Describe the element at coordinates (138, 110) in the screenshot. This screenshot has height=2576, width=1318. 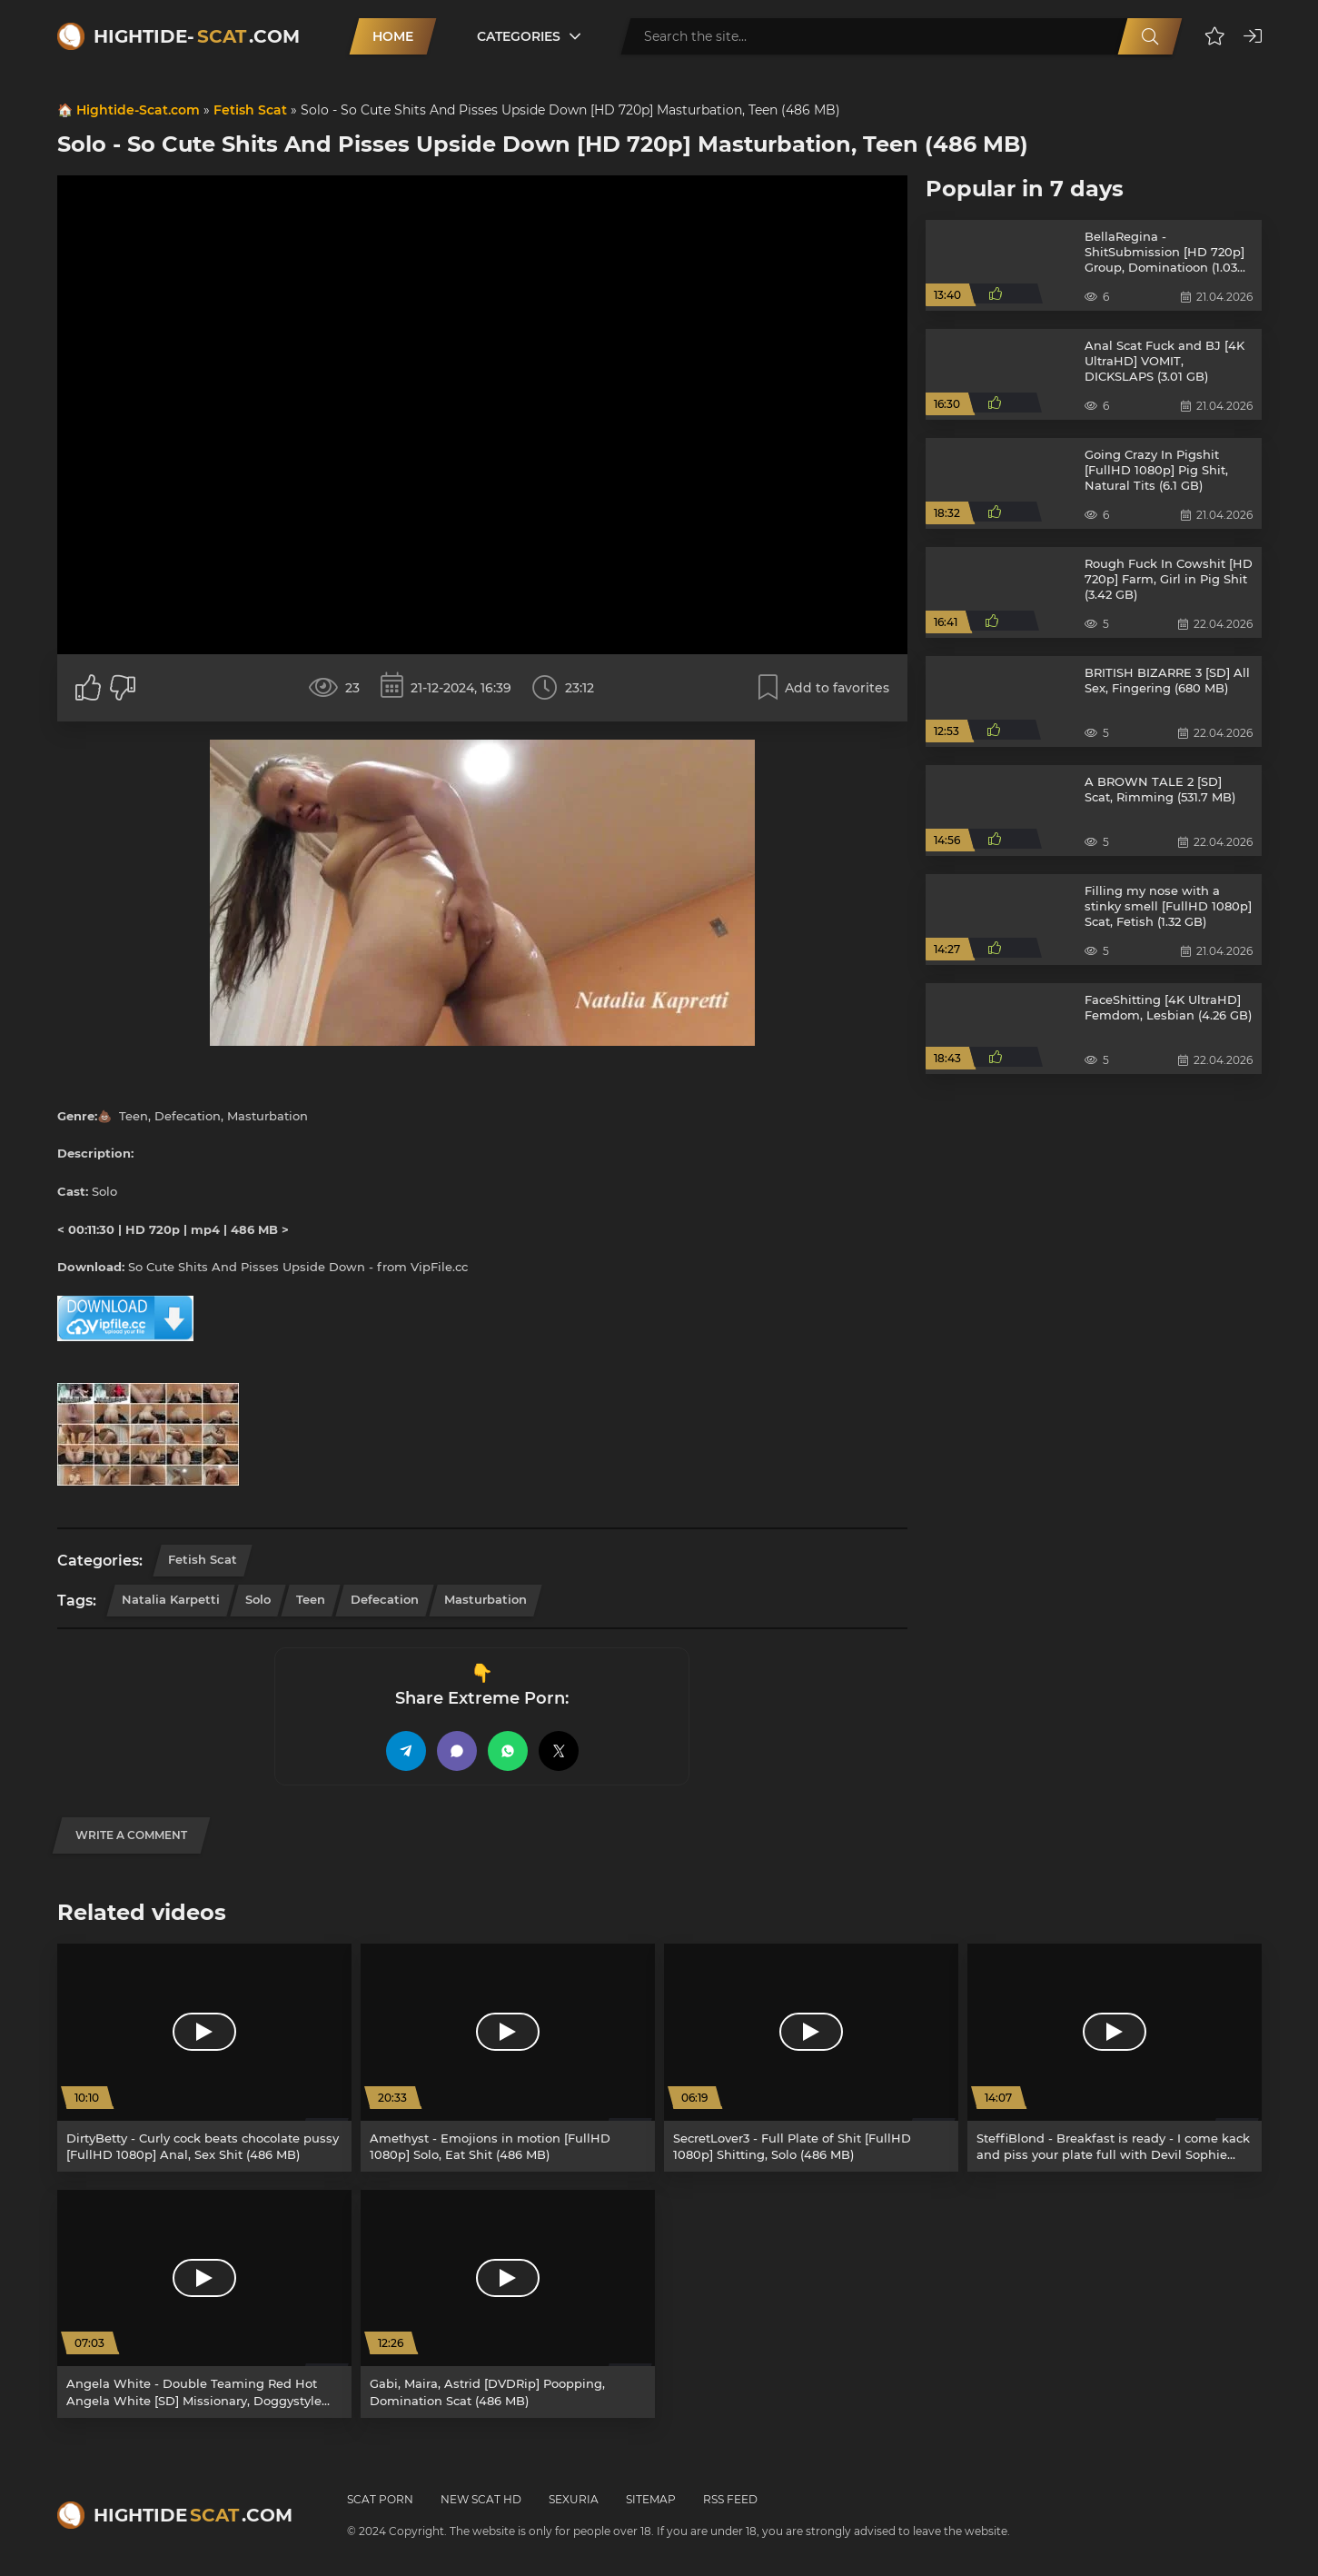
I see `Hightide-Scat.com` at that location.